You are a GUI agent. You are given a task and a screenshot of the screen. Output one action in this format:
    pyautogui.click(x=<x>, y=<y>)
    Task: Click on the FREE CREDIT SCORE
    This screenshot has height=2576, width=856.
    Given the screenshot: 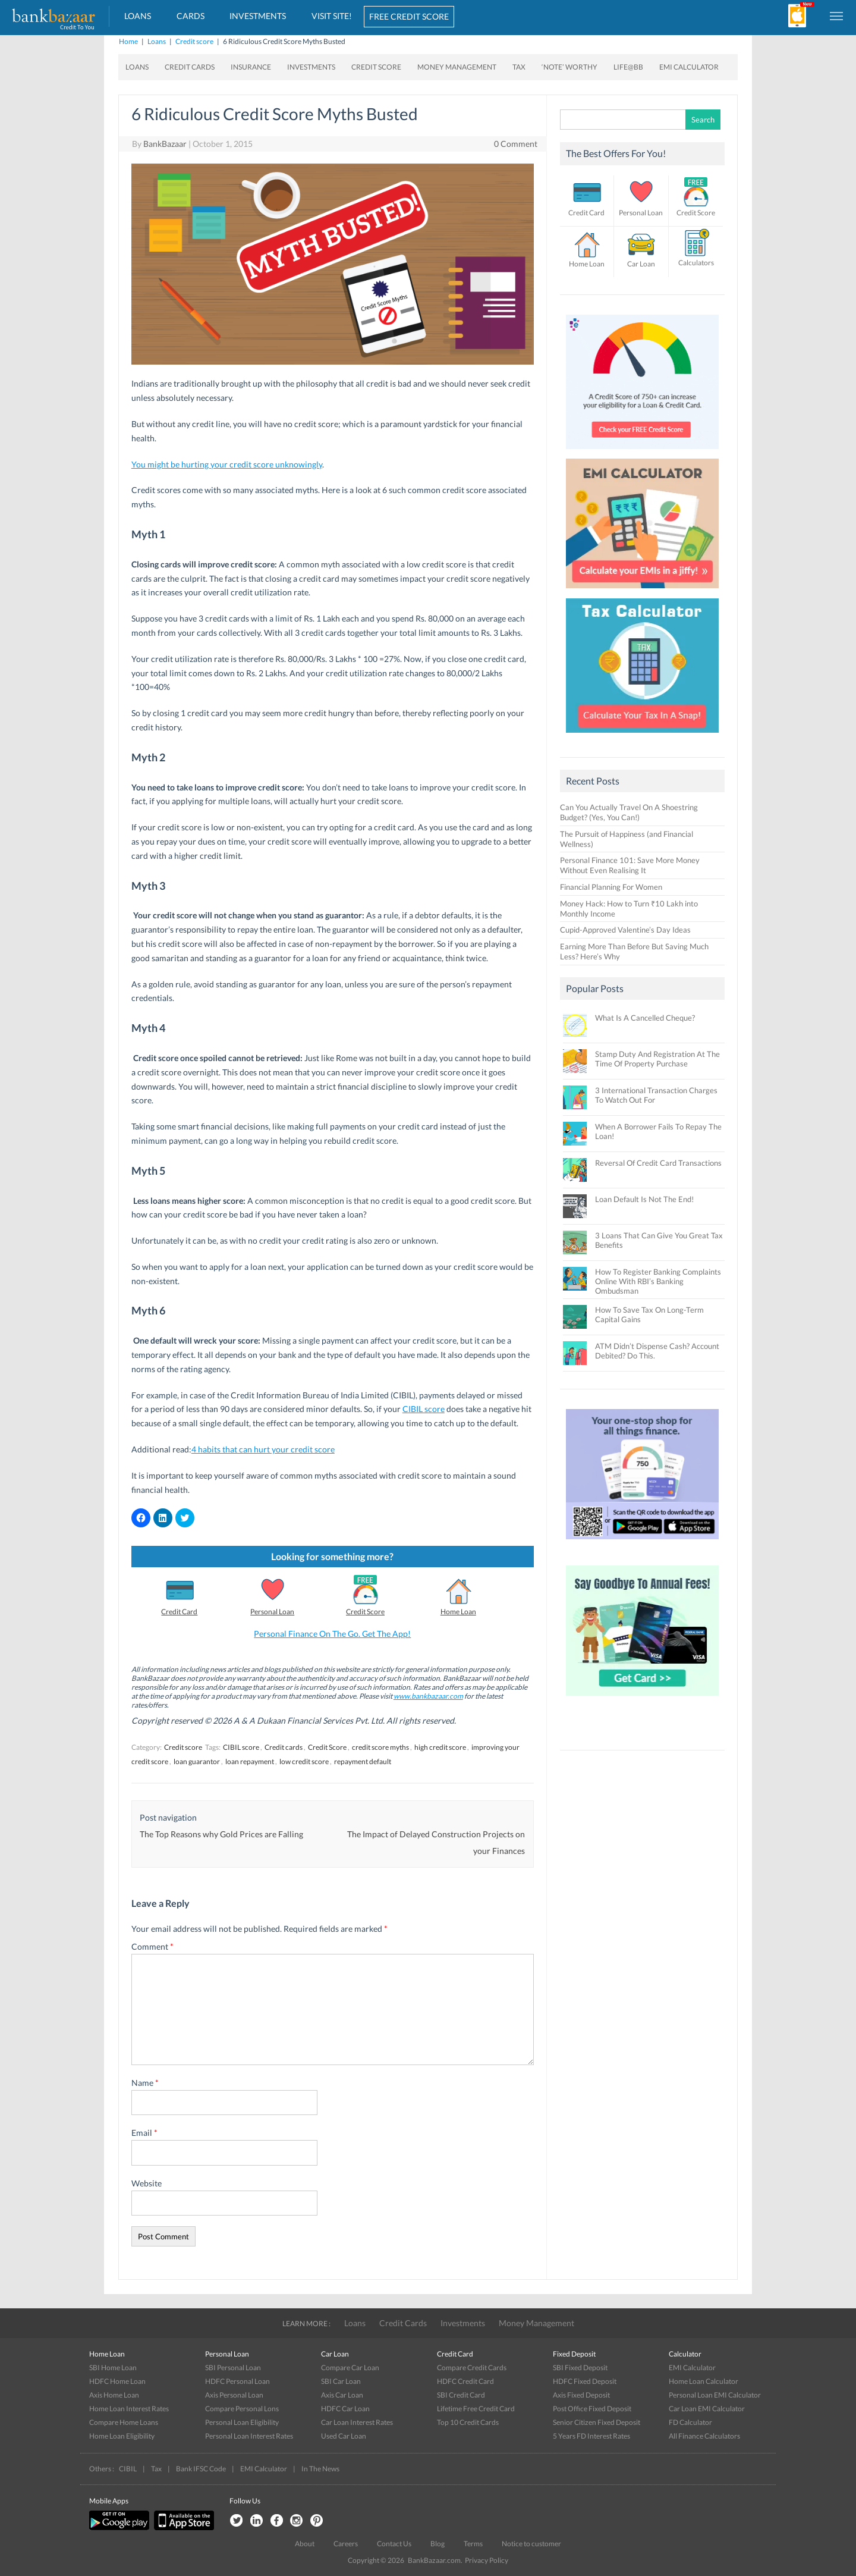 What is the action you would take?
    pyautogui.click(x=409, y=16)
    